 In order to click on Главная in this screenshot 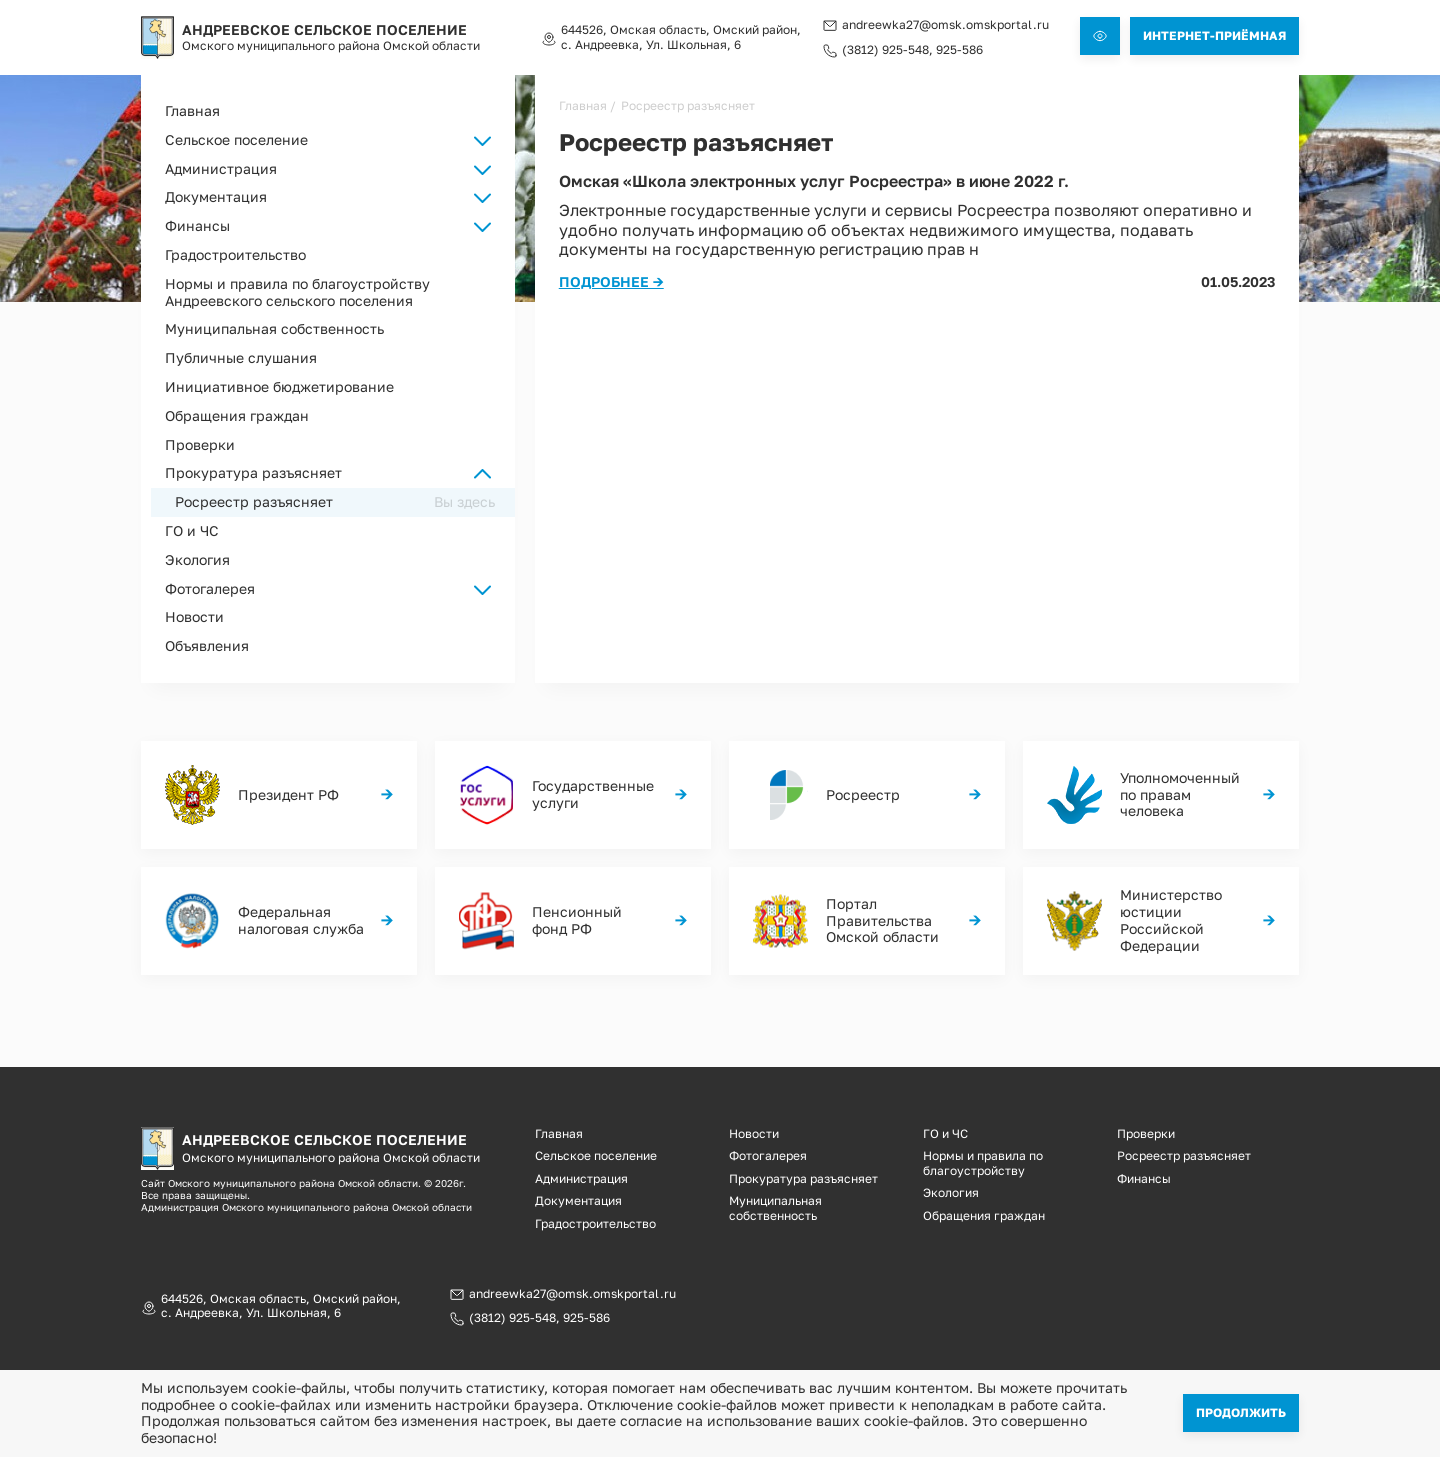, I will do `click(192, 110)`.